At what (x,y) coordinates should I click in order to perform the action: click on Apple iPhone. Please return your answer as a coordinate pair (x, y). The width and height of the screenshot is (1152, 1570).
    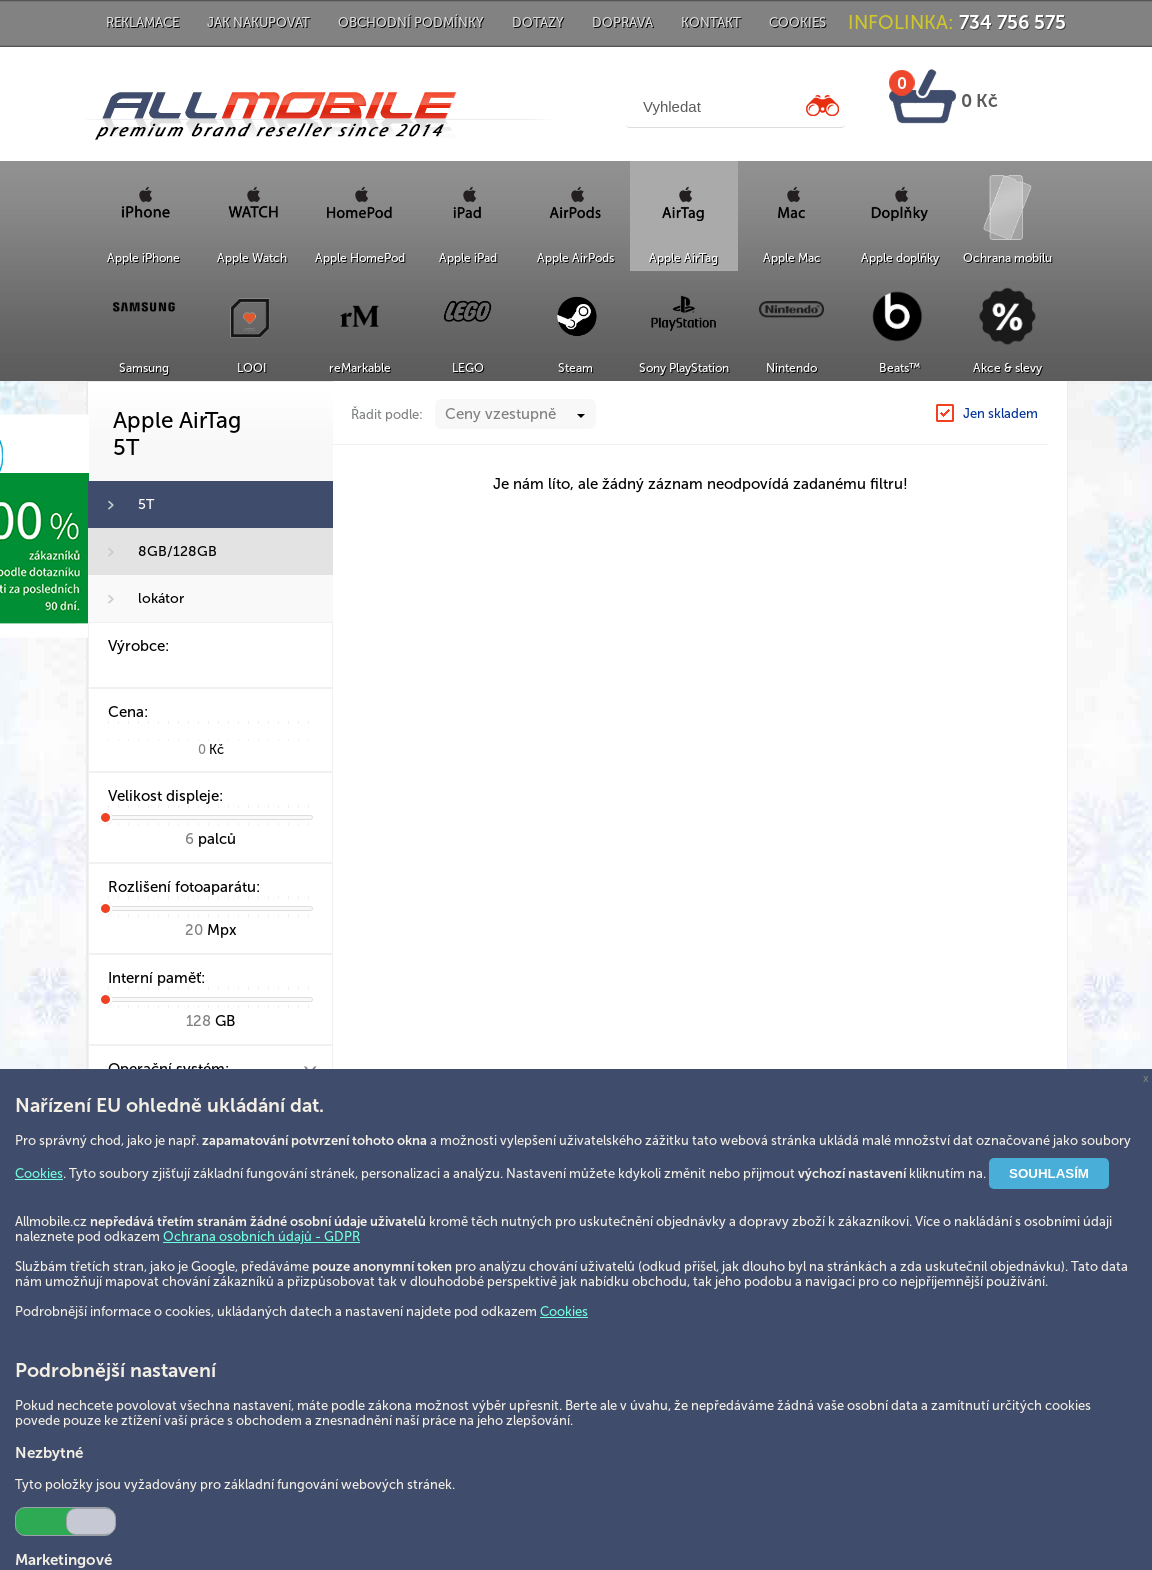
    Looking at the image, I should click on (143, 258).